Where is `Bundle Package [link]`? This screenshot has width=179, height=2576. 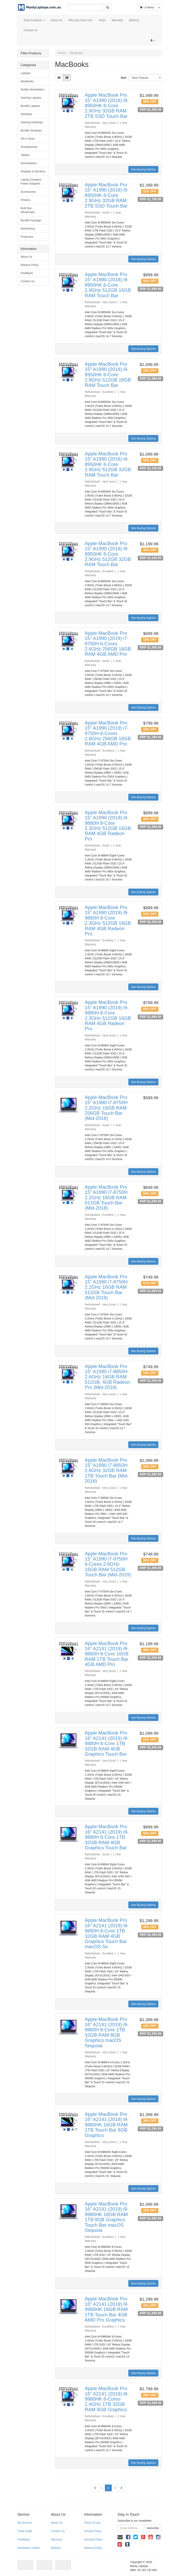 Bundle Package [link] is located at coordinates (31, 220).